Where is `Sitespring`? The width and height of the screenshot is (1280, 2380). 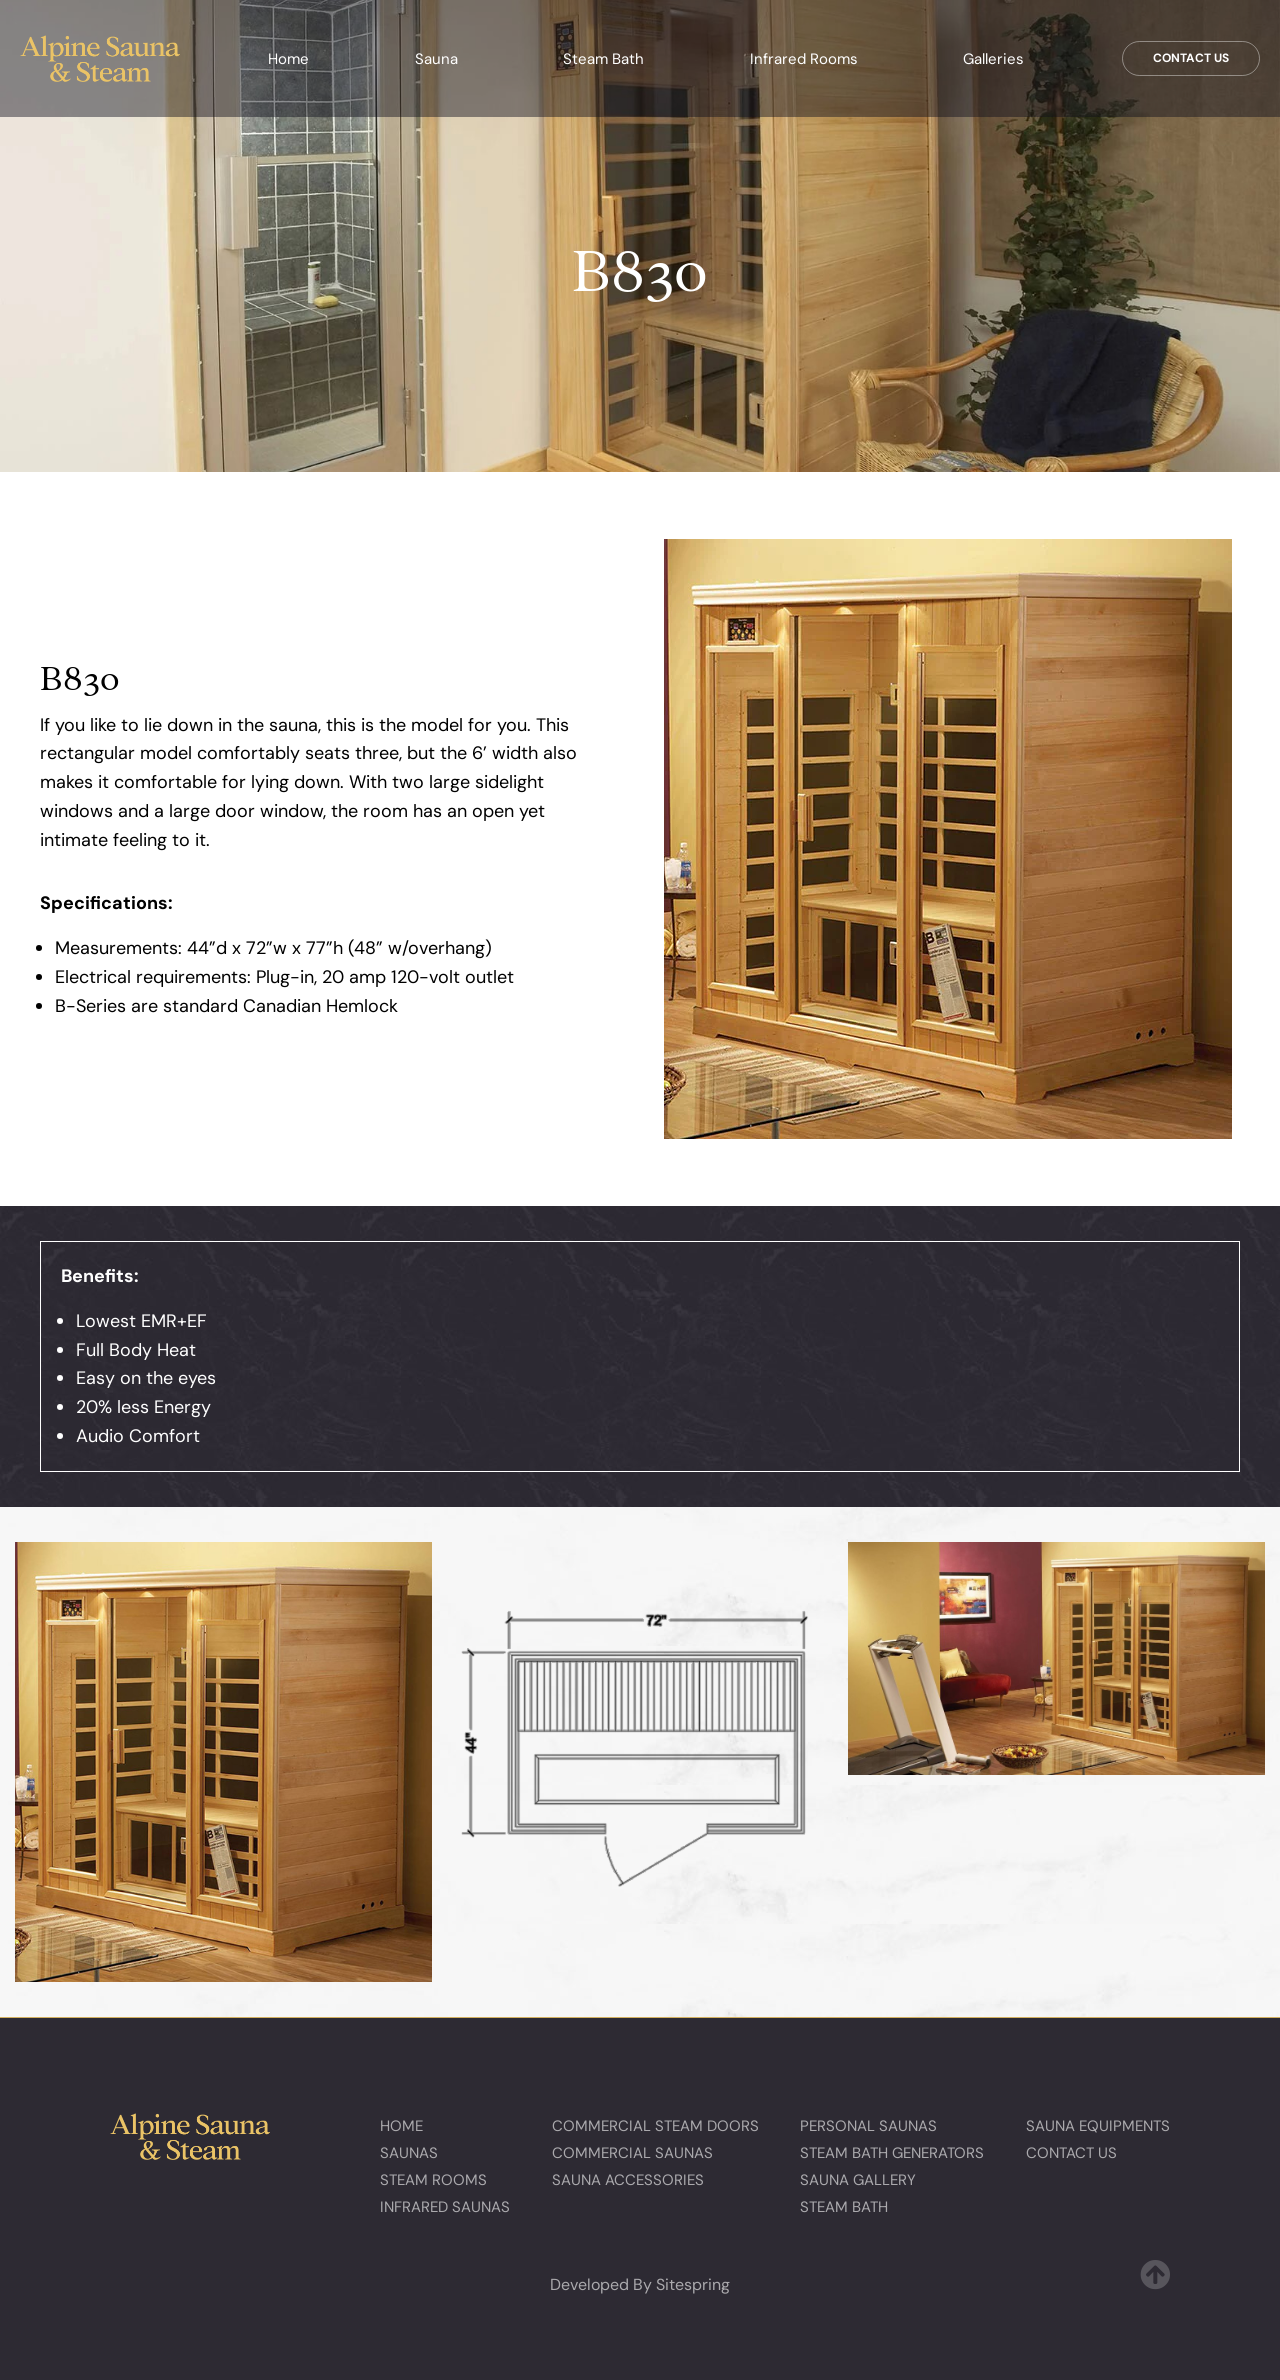
Sitespring is located at coordinates (693, 2284).